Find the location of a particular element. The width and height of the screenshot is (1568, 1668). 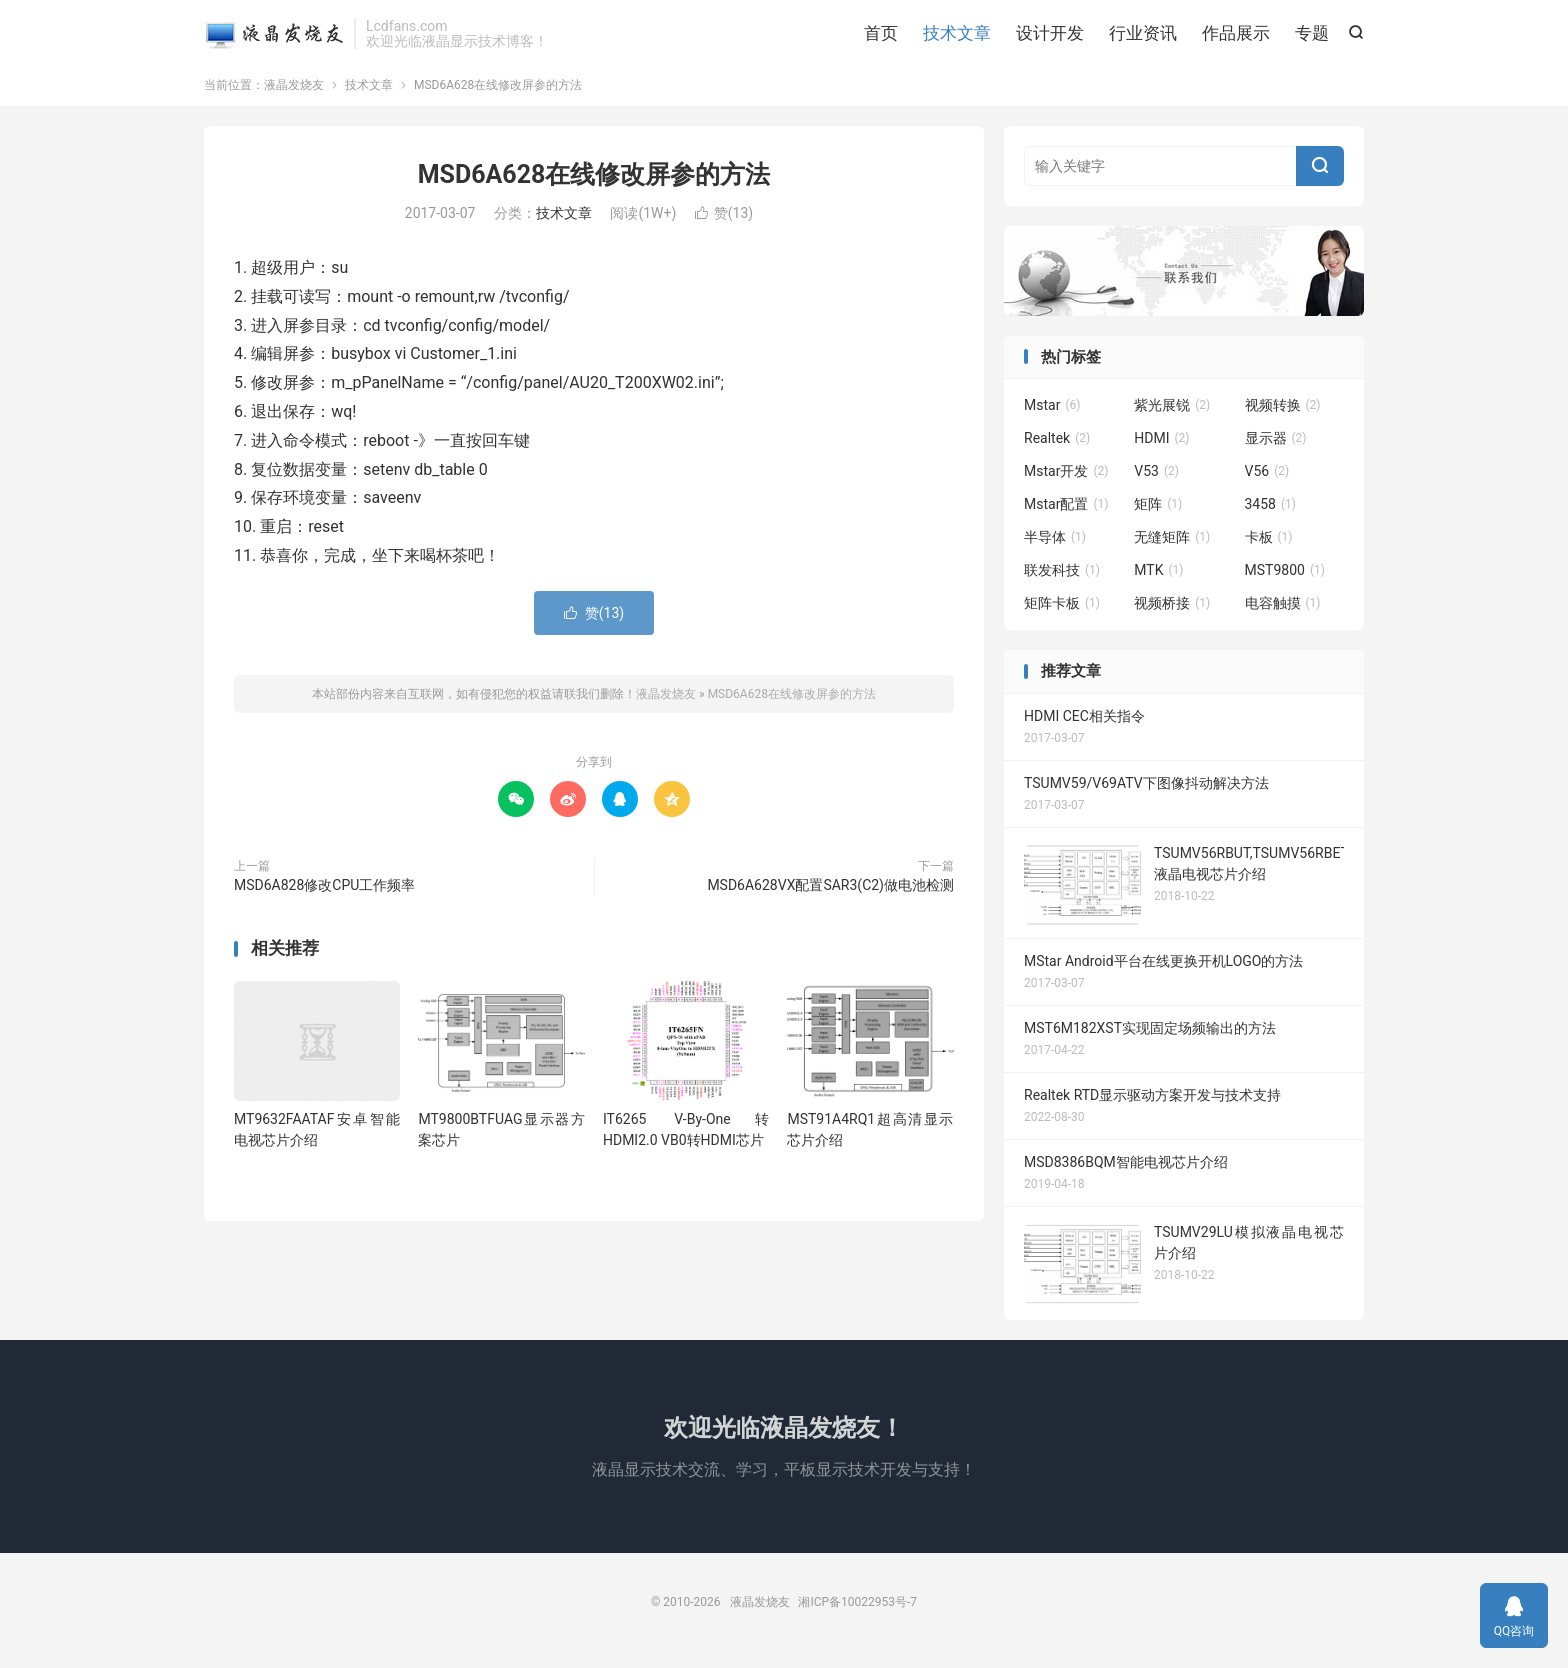

无缝矩阵 is located at coordinates (1172, 547).